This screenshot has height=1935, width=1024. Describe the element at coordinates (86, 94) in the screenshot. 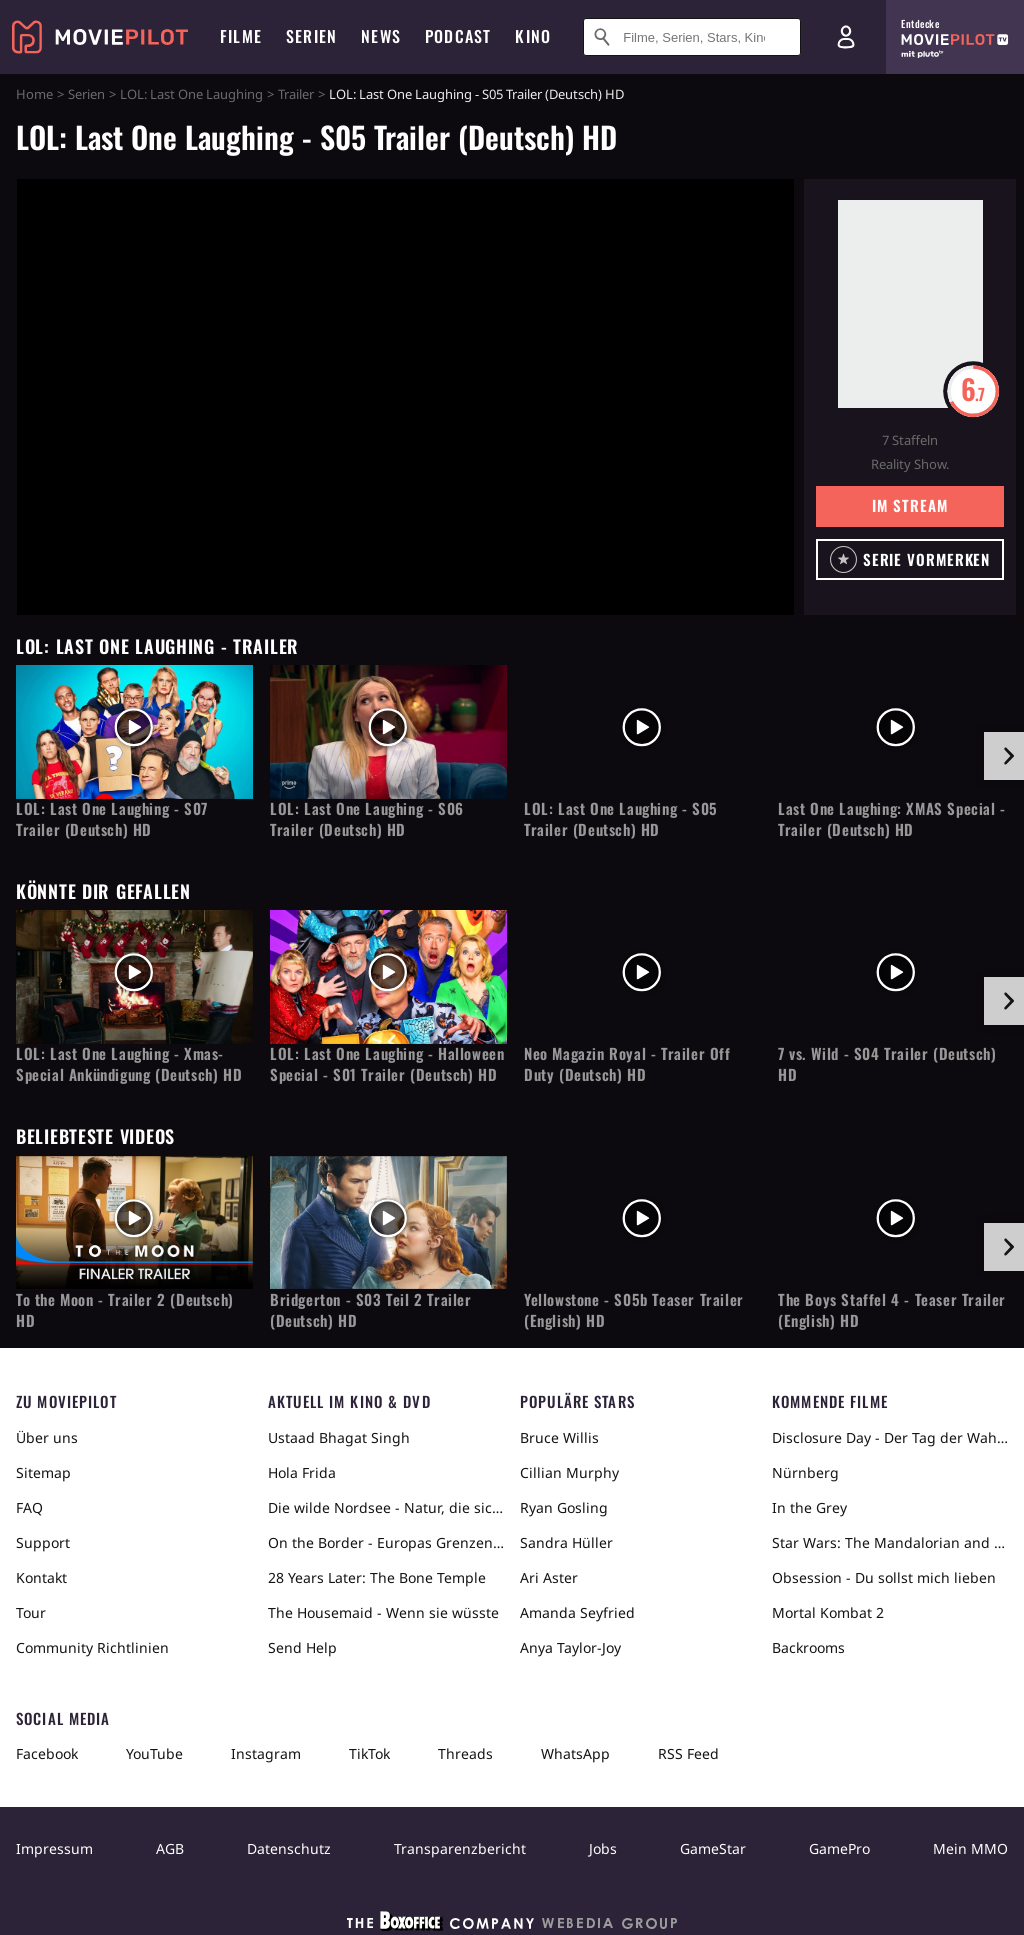

I see `Serien` at that location.